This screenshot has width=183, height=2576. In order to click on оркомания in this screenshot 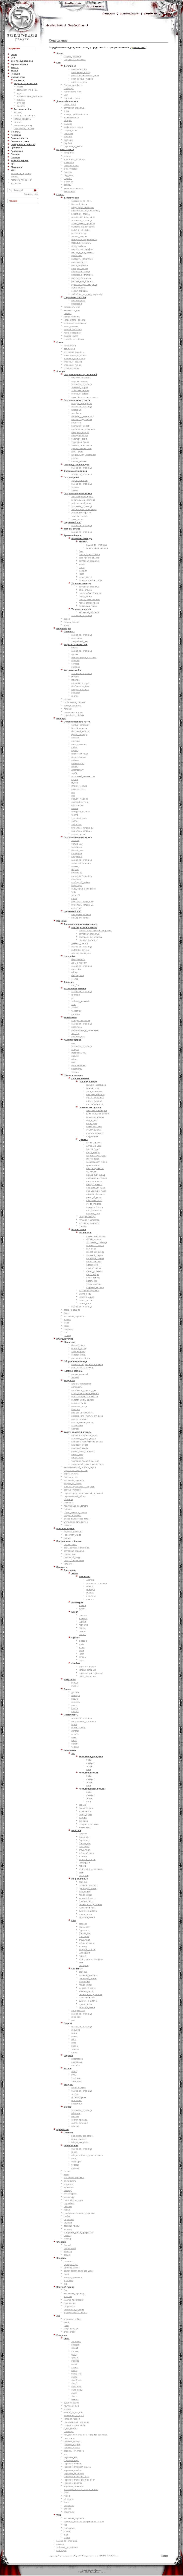, I will do `click(76, 255)`.